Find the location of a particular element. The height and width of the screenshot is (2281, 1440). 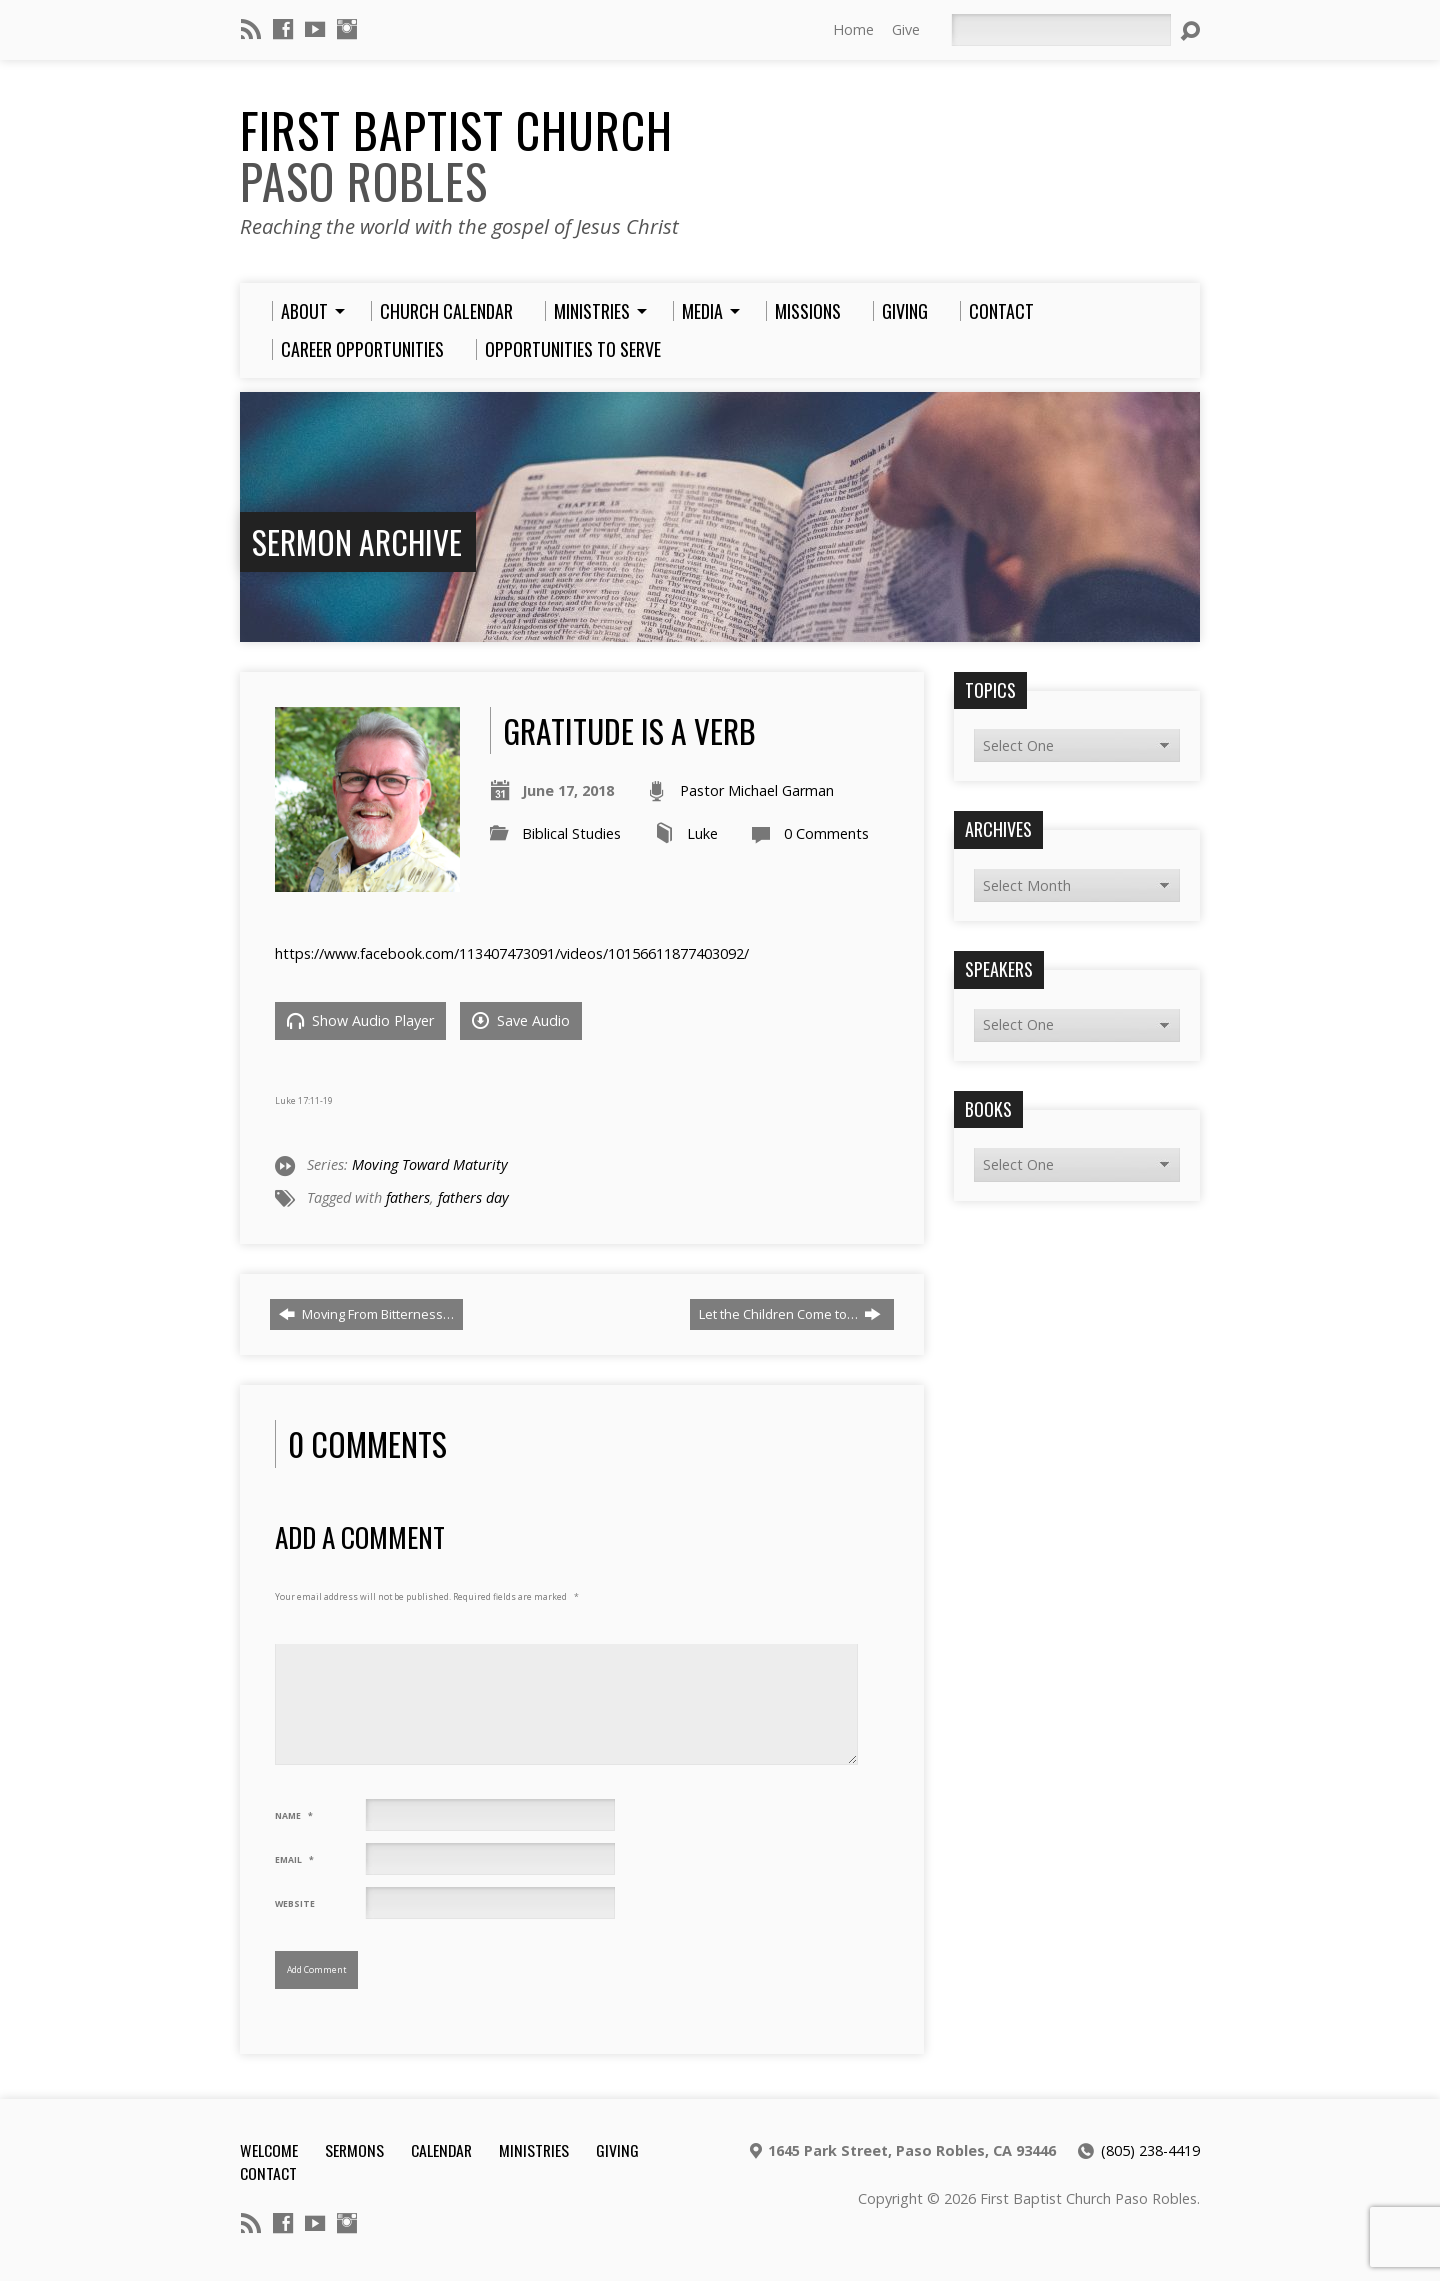

0 Comments is located at coordinates (826, 833).